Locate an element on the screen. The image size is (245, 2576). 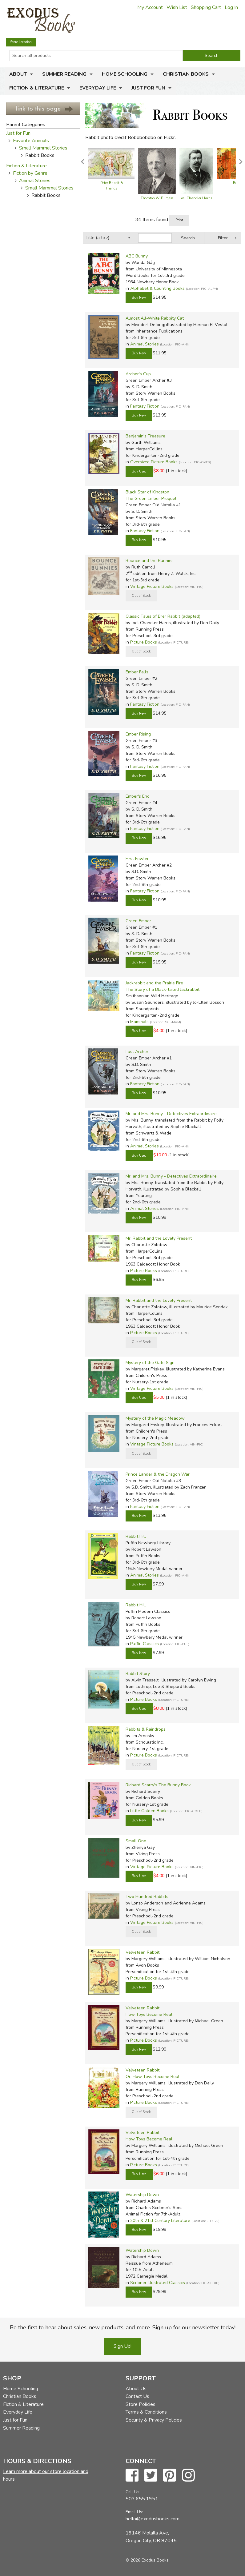
hello@exodusbooks.com is located at coordinates (152, 2518).